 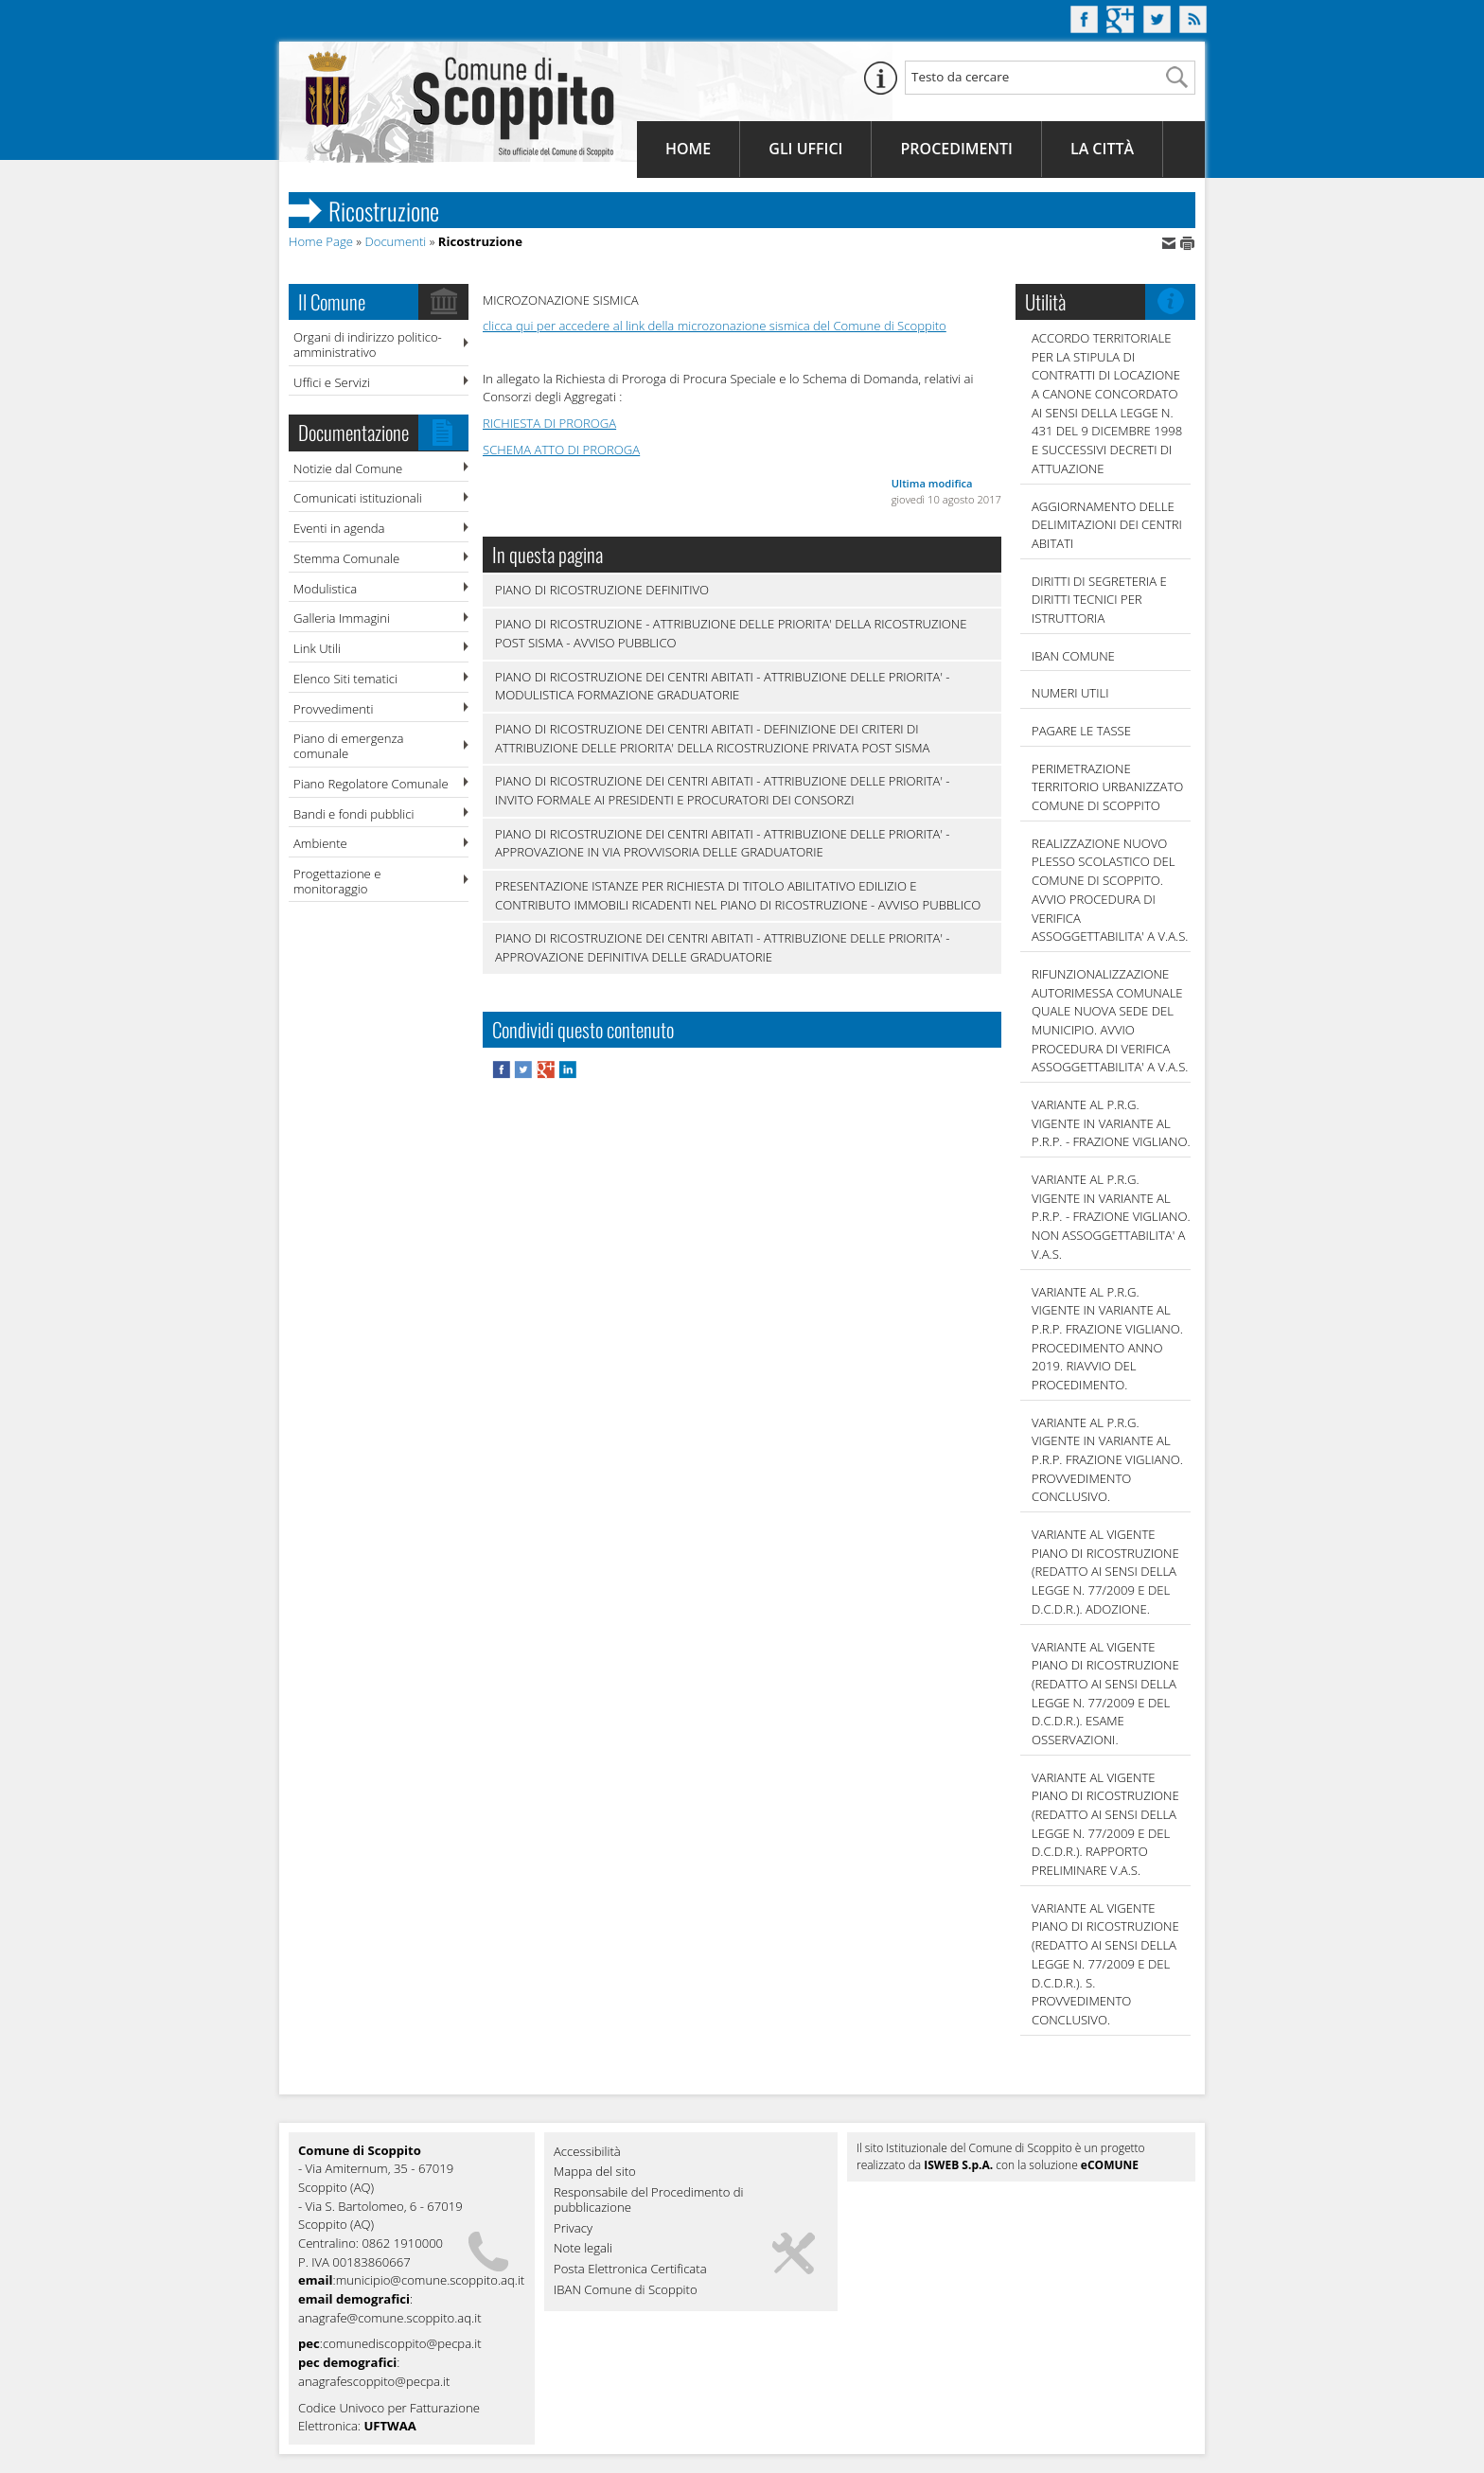 I want to click on Progettazione e monitoraggio, so click(x=336, y=881).